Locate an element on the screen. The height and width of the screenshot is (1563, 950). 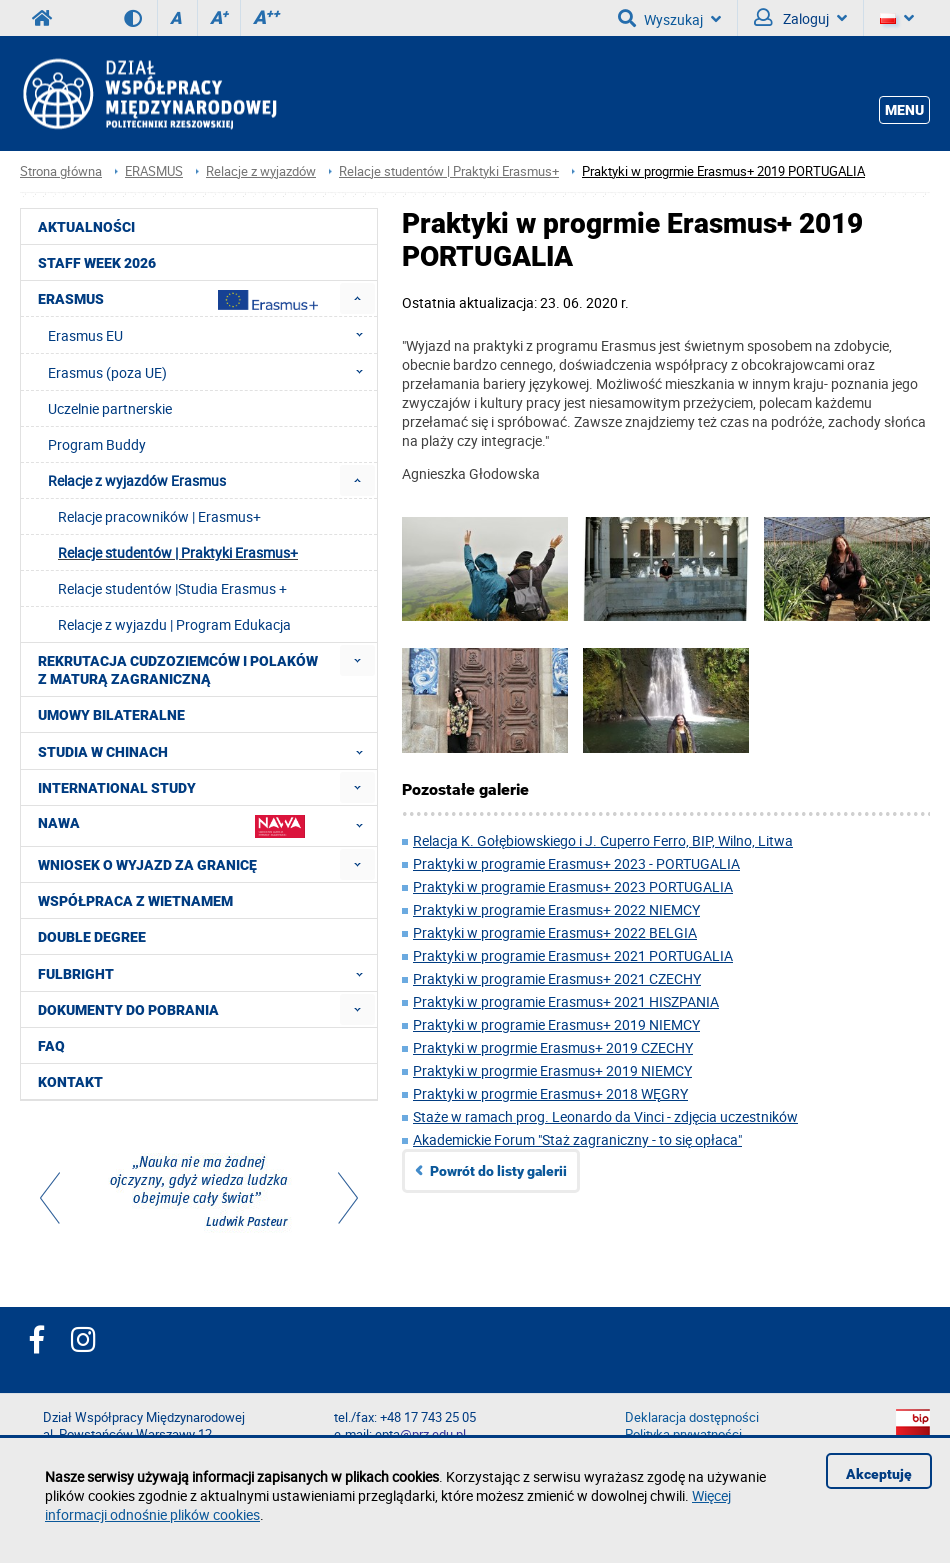
Relacje studentów | Praktyki Erasmus+ is located at coordinates (449, 171).